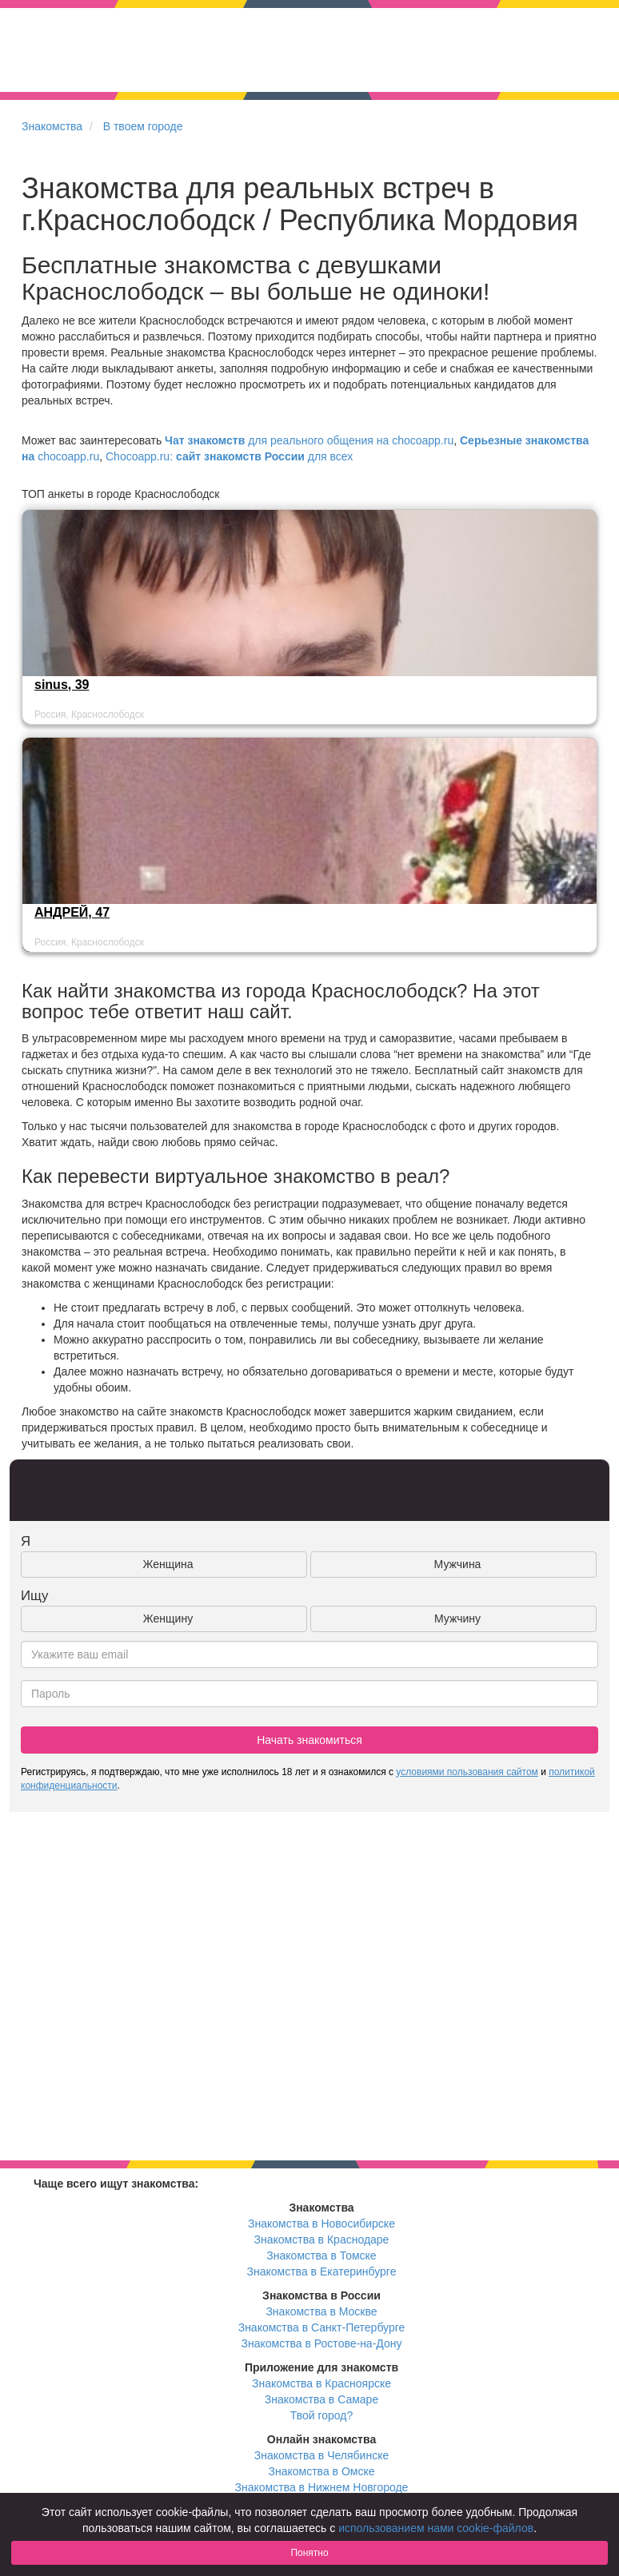 The image size is (619, 2576). Describe the element at coordinates (321, 2455) in the screenshot. I see `Знакомства в Челябинске` at that location.